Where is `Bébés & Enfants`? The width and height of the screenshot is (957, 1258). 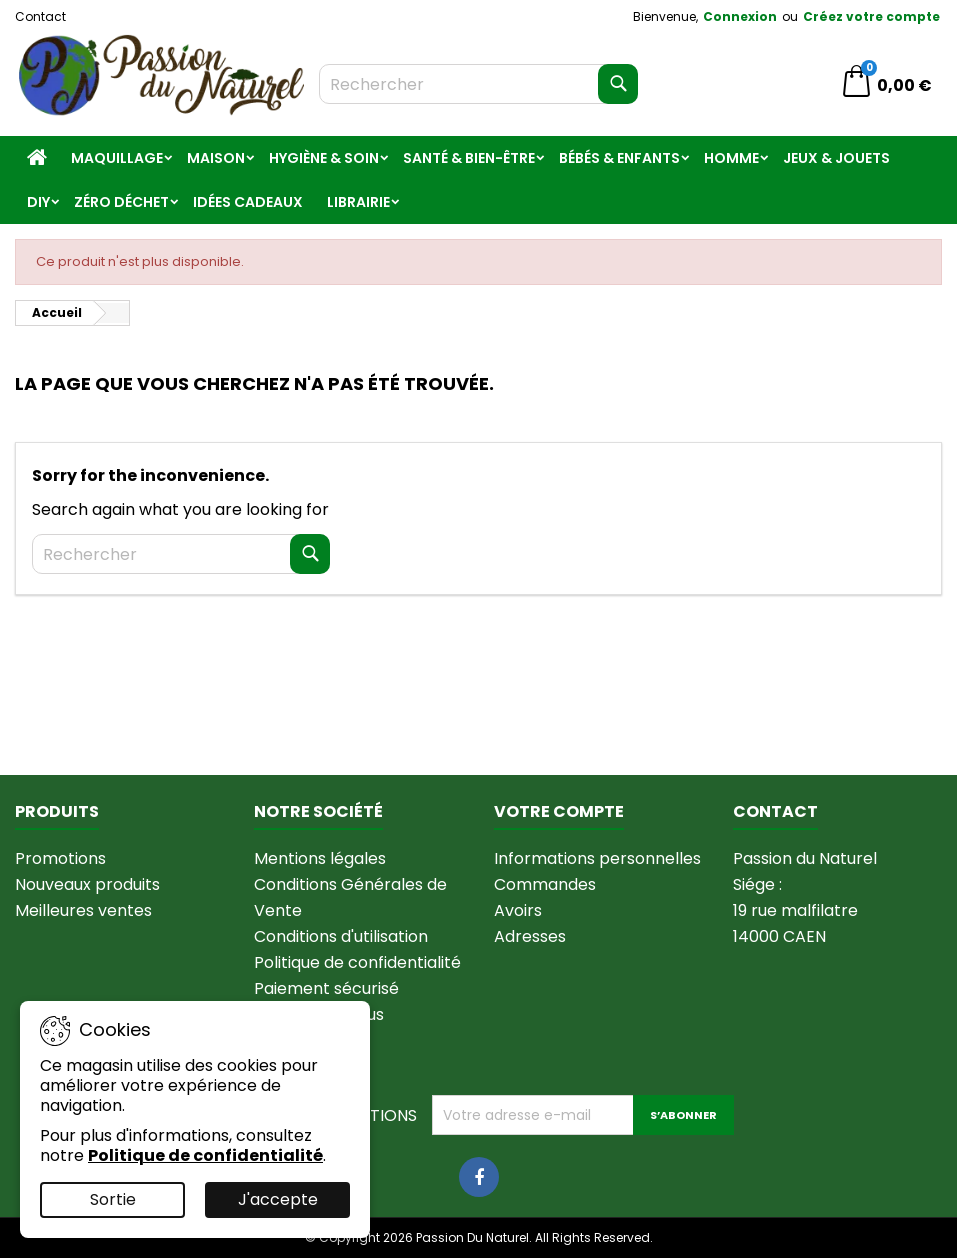 Bébés & Enfants is located at coordinates (619, 158).